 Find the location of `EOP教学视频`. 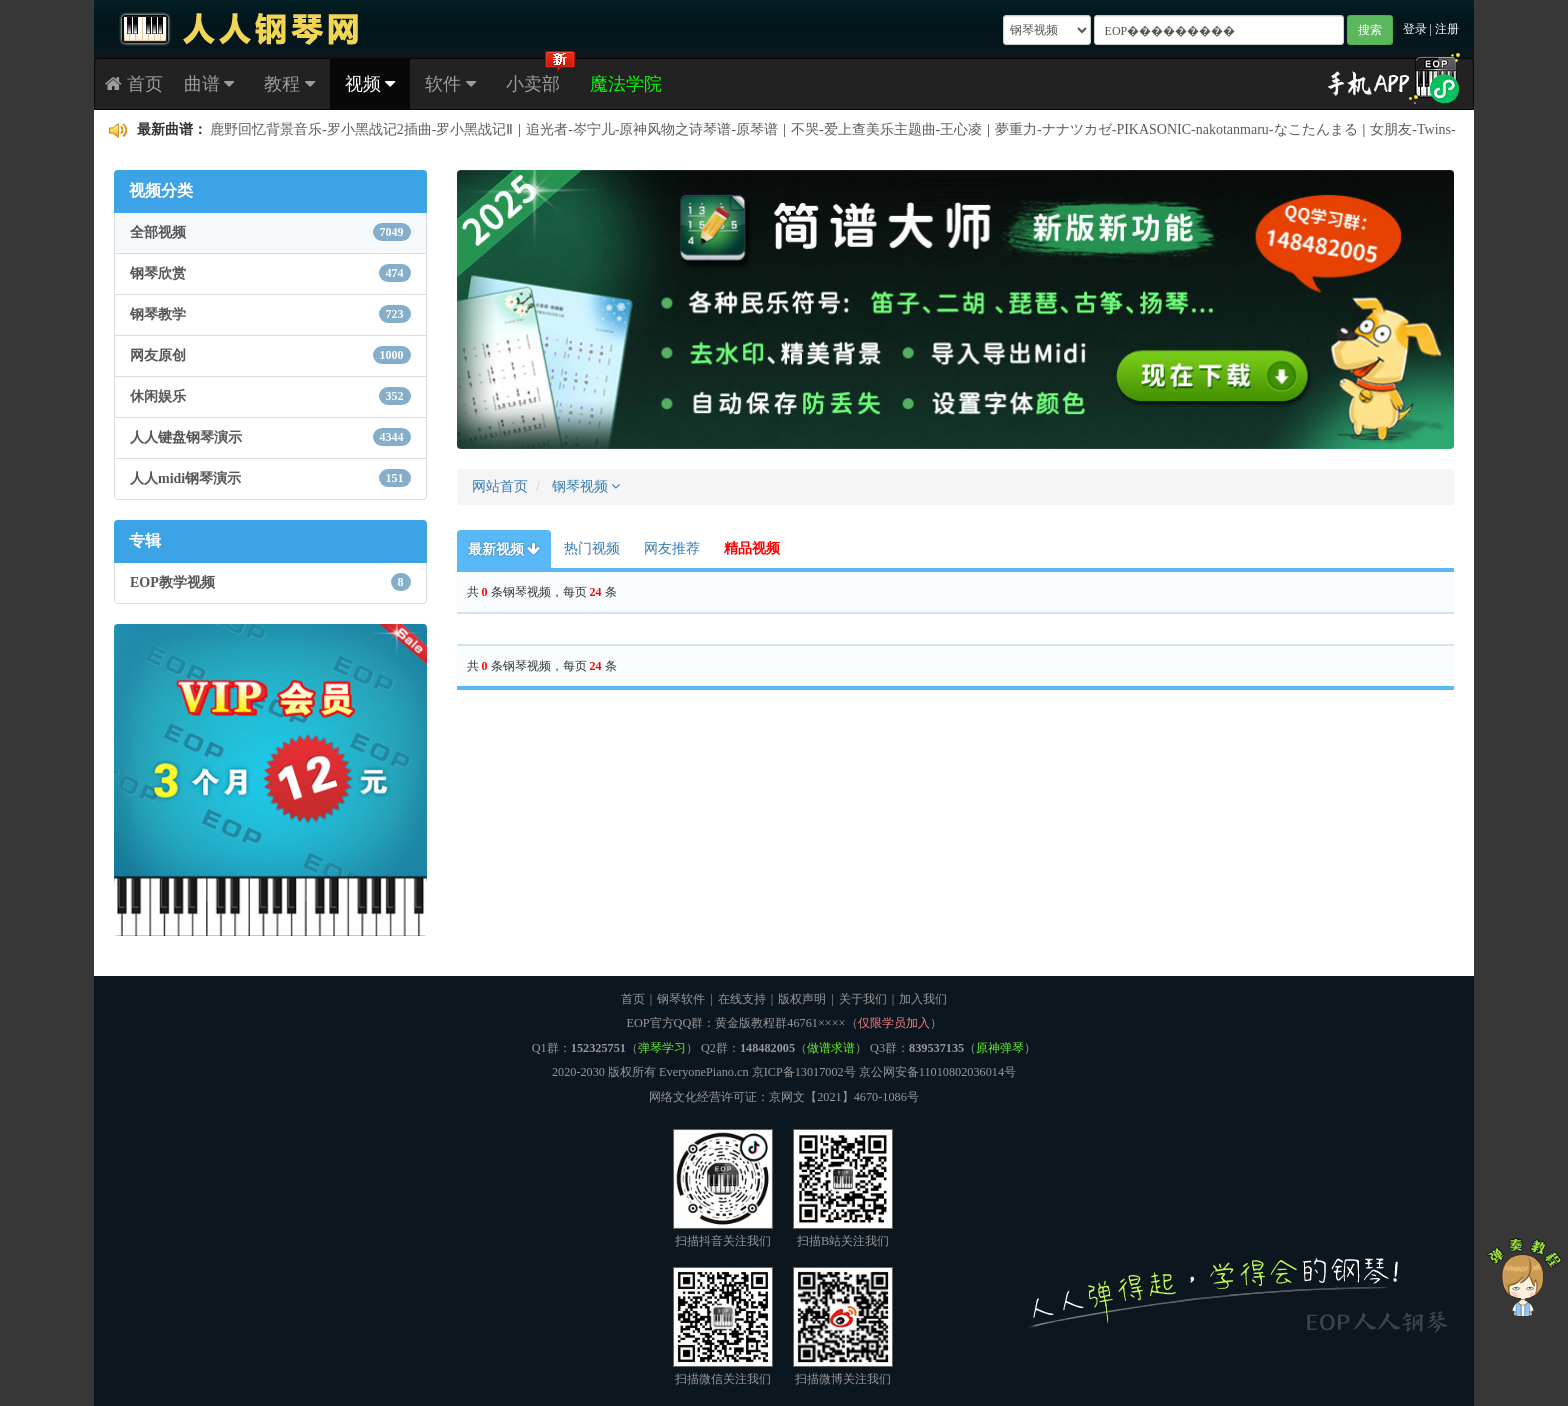

EOP教学视频 is located at coordinates (270, 582).